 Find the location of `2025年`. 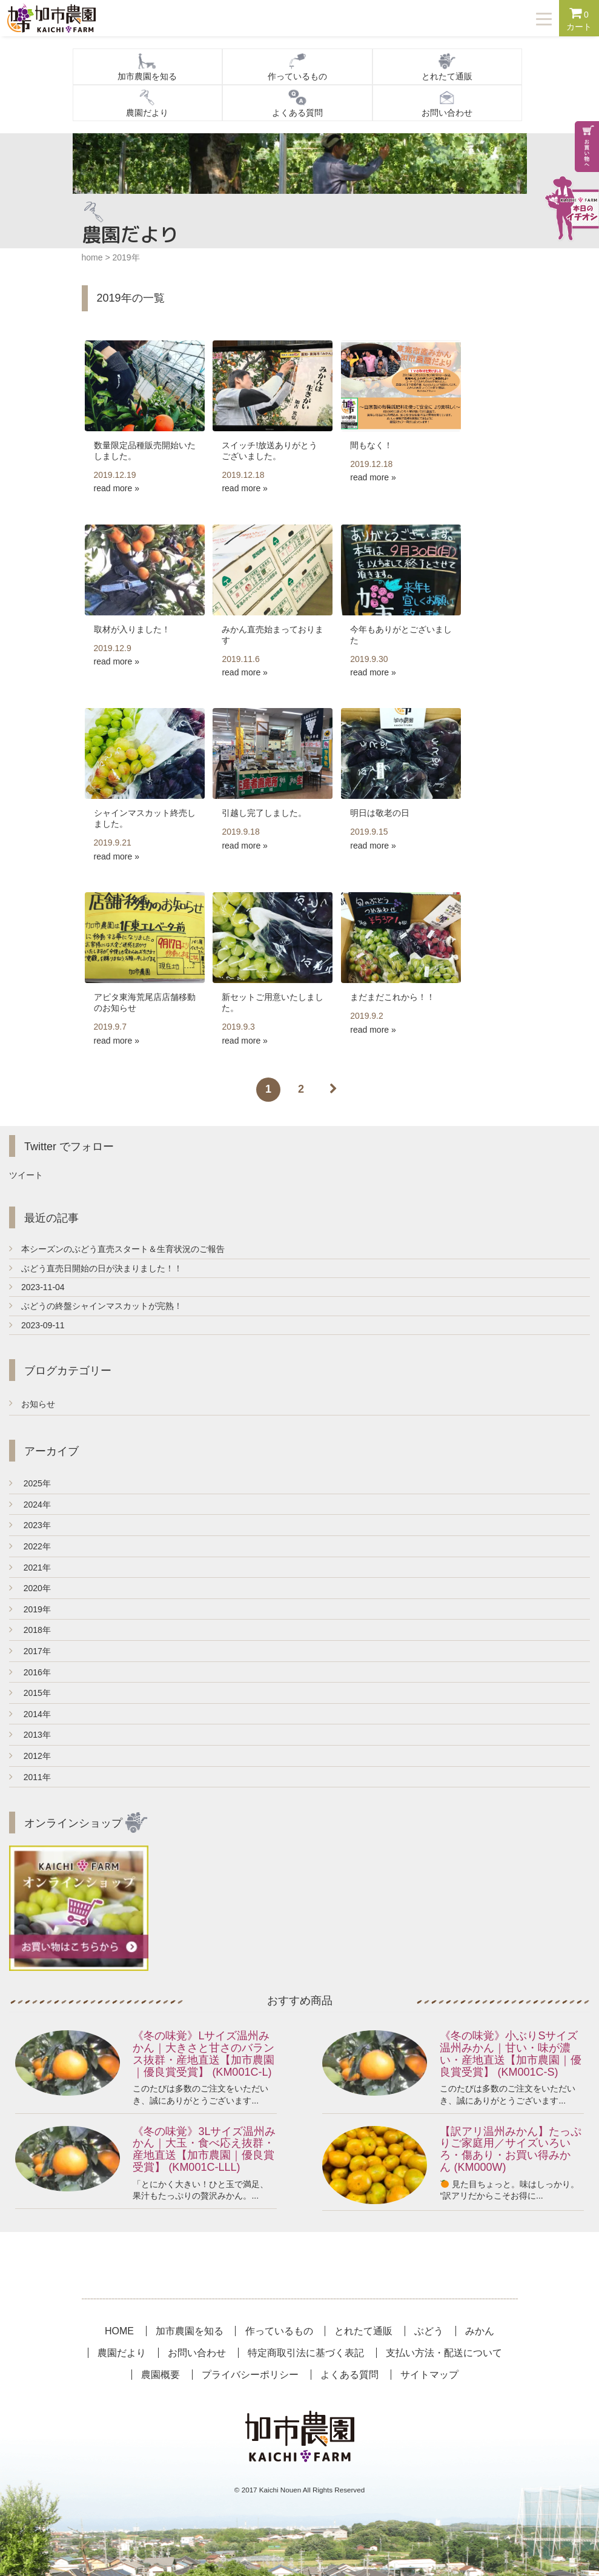

2025年 is located at coordinates (30, 1483).